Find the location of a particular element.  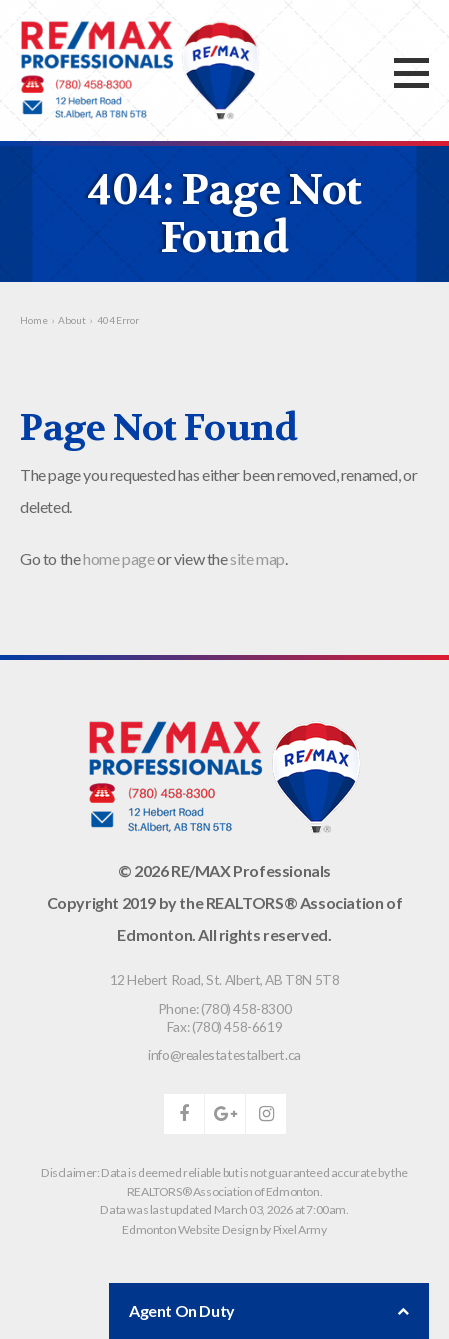

site map is located at coordinates (257, 558).